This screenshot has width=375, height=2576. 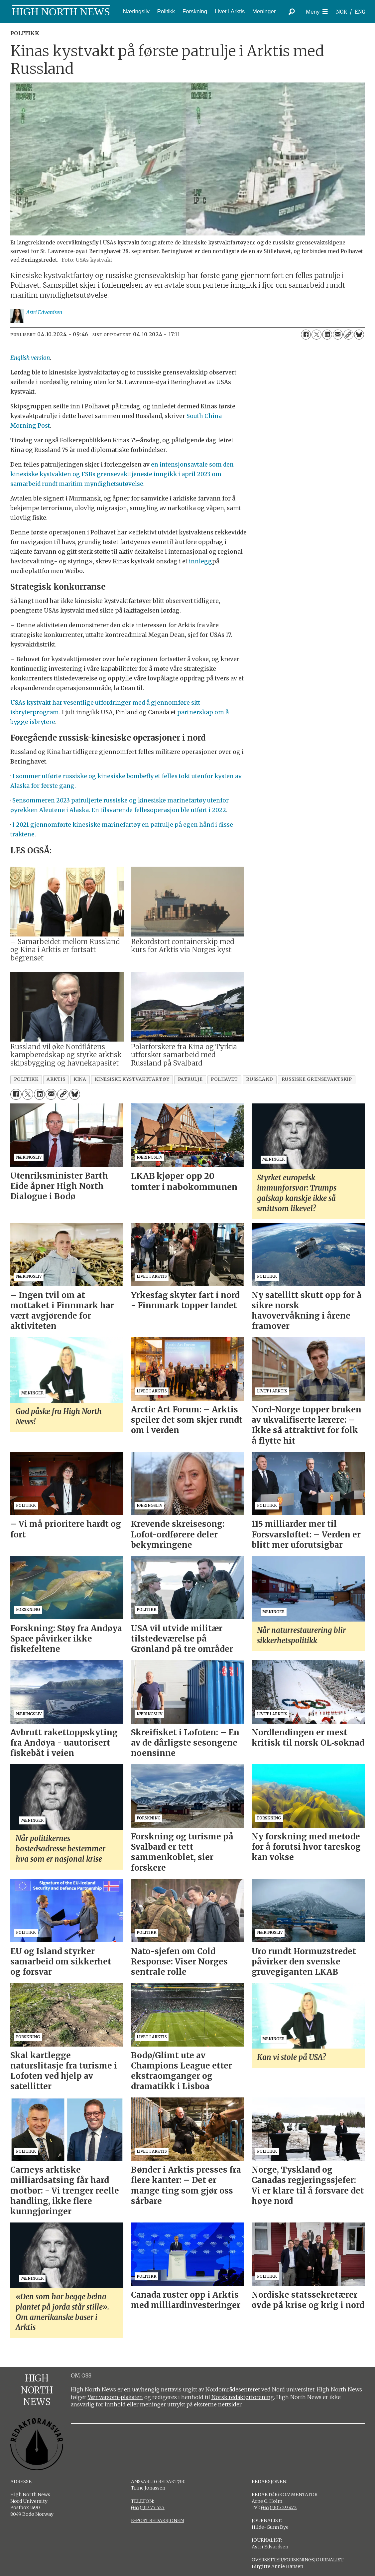 I want to click on politikk, so click(x=26, y=1079).